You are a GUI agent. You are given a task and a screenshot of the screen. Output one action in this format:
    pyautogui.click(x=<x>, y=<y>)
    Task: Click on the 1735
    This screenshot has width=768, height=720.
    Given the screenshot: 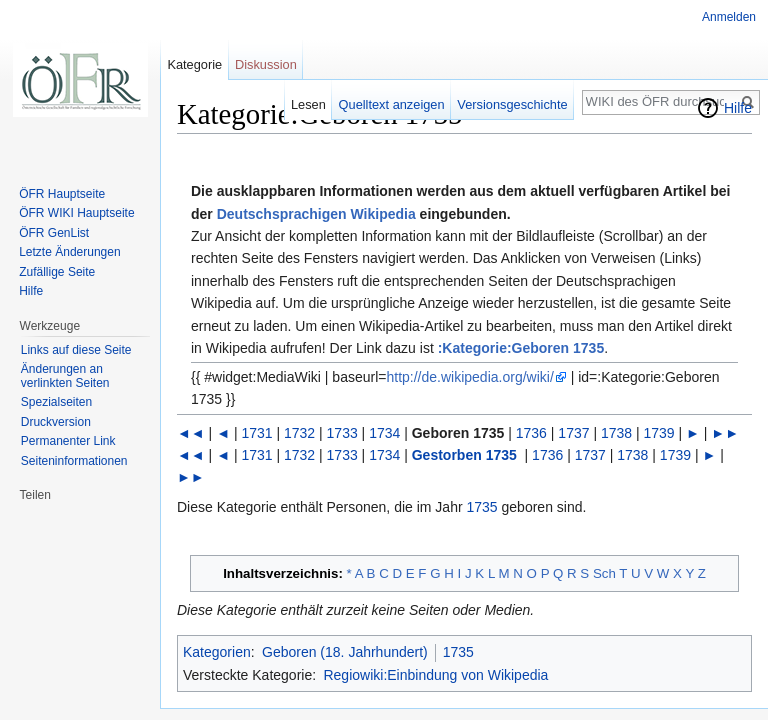 What is the action you would take?
    pyautogui.click(x=482, y=507)
    